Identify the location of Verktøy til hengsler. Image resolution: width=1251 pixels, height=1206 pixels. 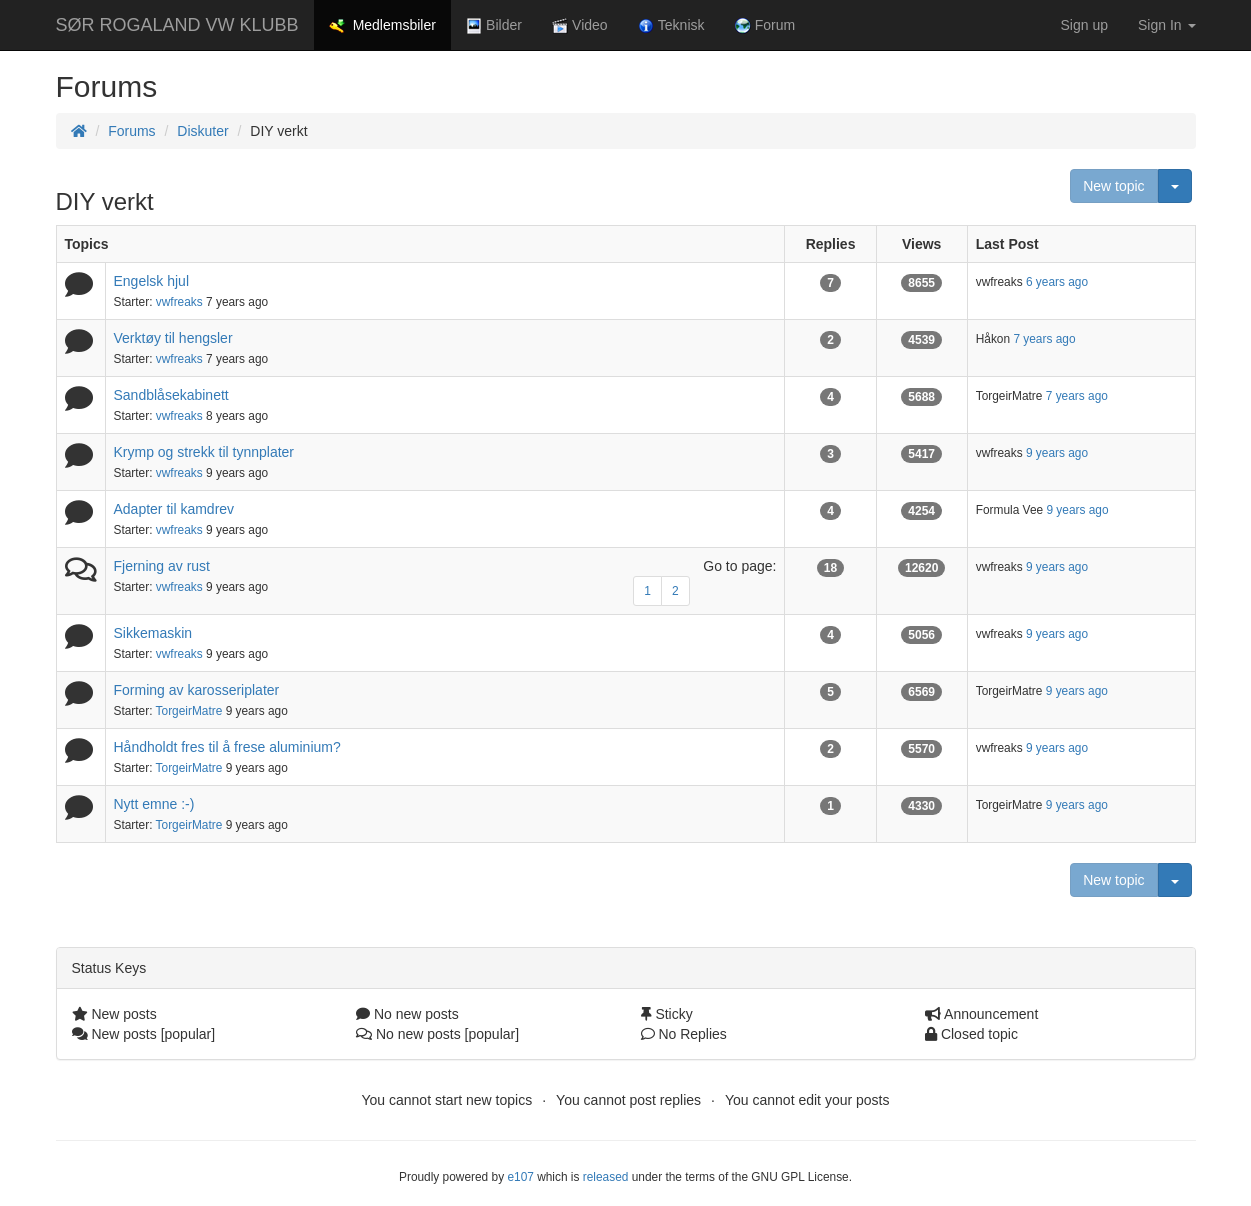
(173, 338).